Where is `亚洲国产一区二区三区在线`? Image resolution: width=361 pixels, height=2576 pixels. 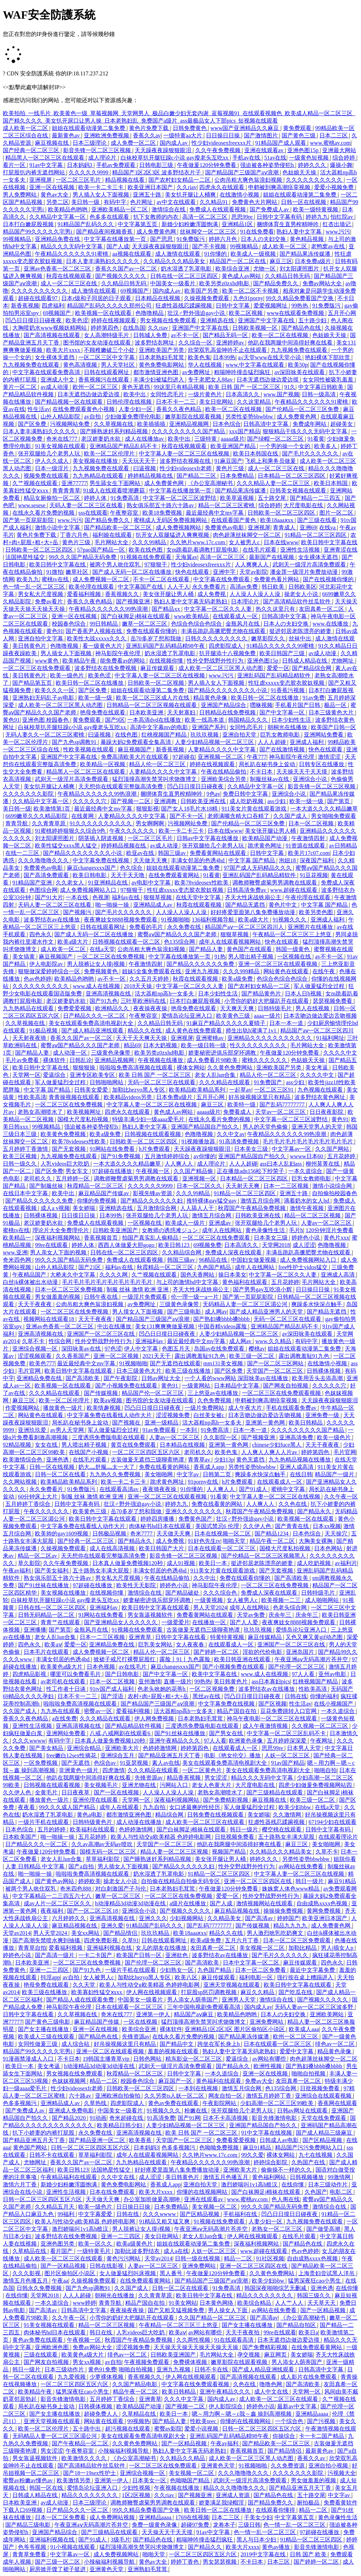 亚洲国产一区二区三区在线 is located at coordinates (101, 1334).